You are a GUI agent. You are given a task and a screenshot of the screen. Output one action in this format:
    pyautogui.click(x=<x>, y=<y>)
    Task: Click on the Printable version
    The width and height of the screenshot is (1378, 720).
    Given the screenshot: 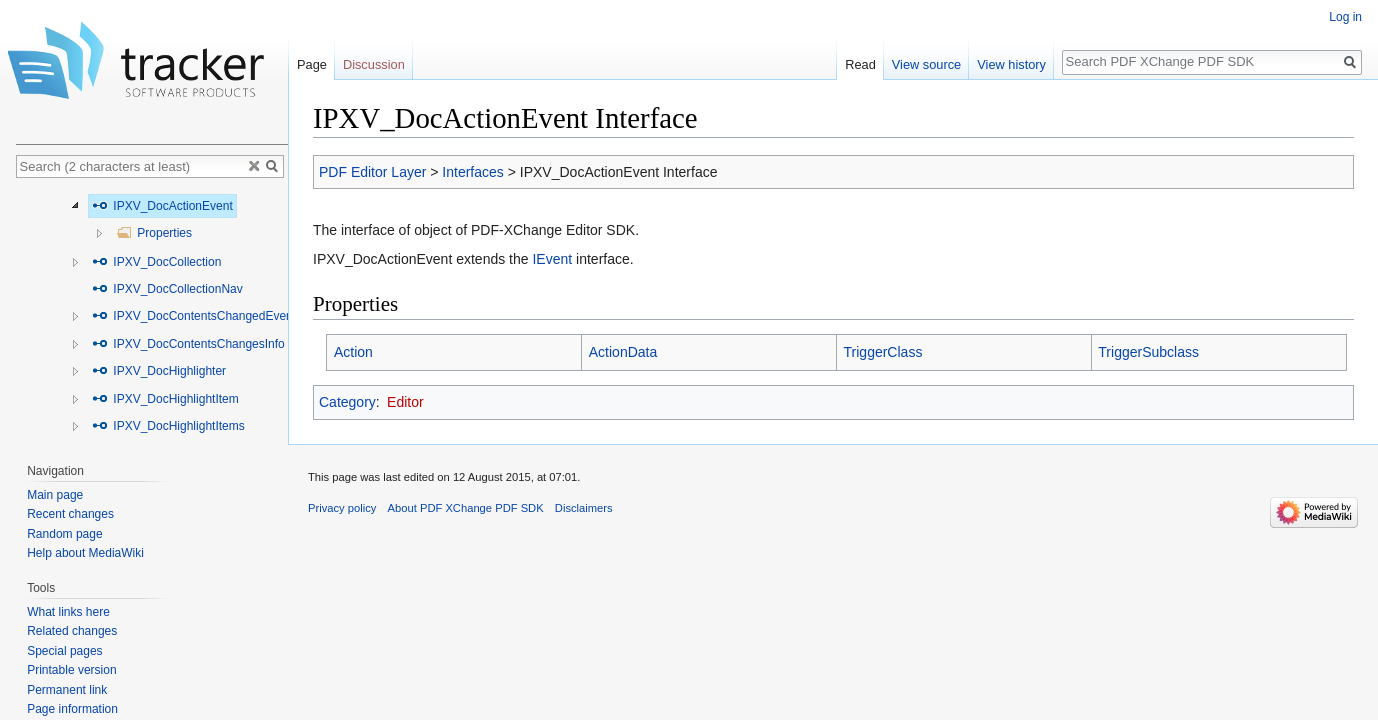 What is the action you would take?
    pyautogui.click(x=71, y=670)
    